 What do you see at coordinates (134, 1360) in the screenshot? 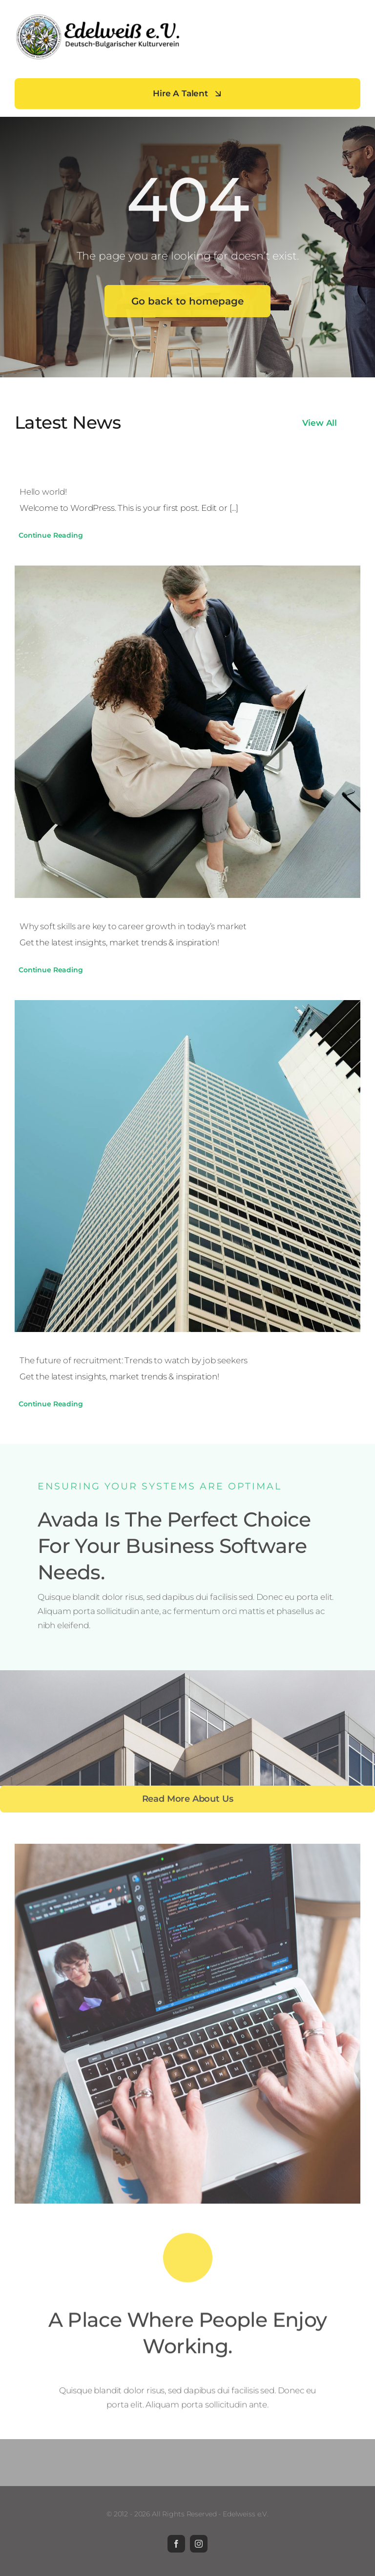
I see `The future of recruitment: Trends to watch by job seekers` at bounding box center [134, 1360].